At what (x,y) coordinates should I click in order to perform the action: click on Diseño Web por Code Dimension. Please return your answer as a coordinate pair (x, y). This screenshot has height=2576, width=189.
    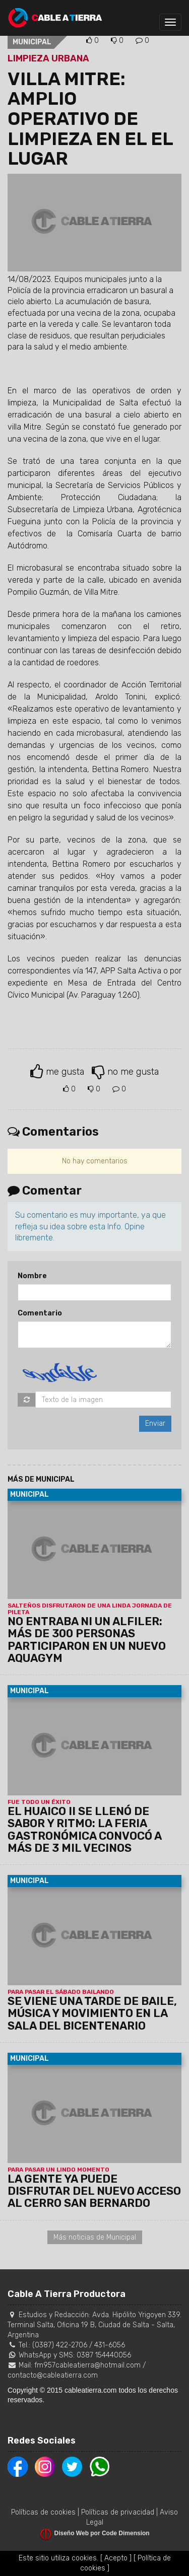
    Looking at the image, I should click on (102, 2533).